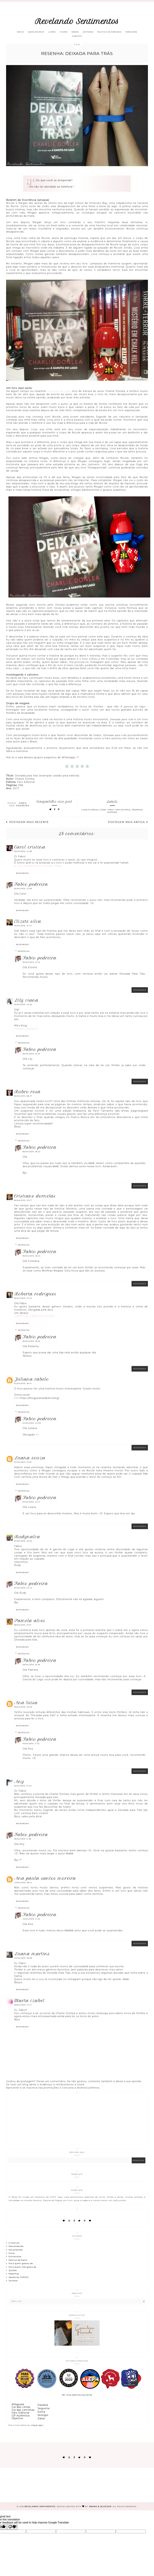 This screenshot has height=2576, width=154. What do you see at coordinates (23, 1882) in the screenshot?
I see `23/04/2019, 08:14` at bounding box center [23, 1882].